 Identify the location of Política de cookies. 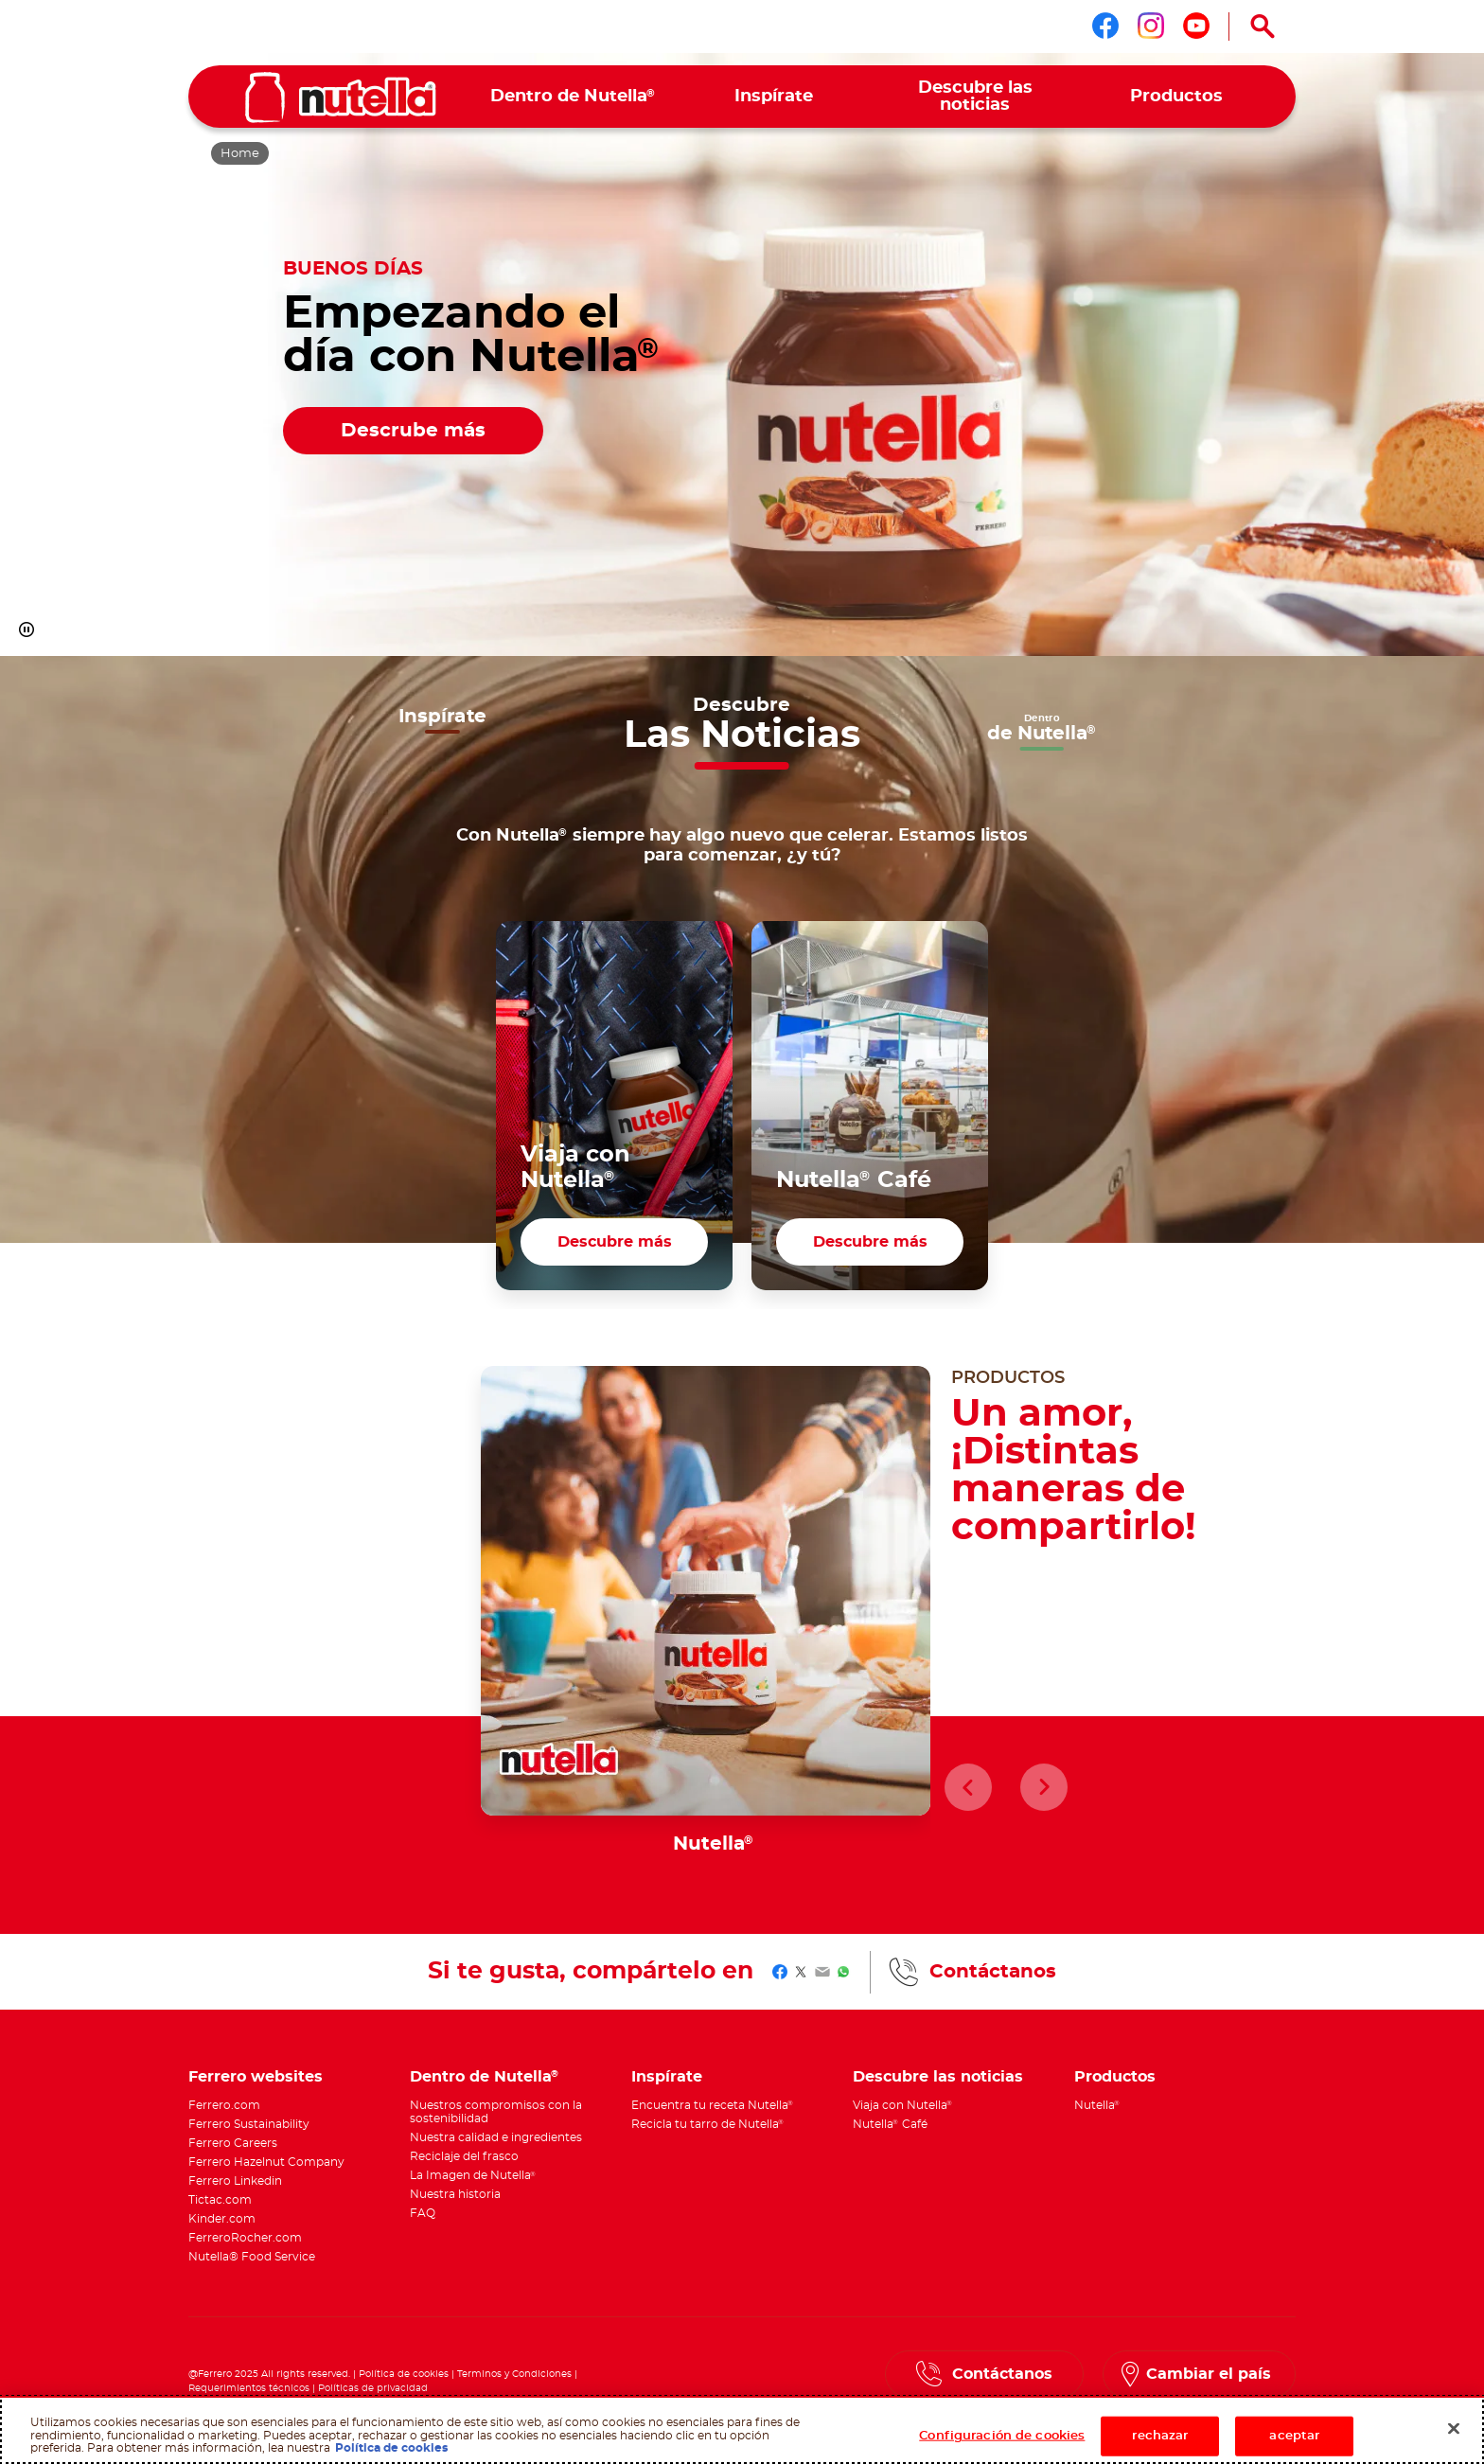
(404, 2374).